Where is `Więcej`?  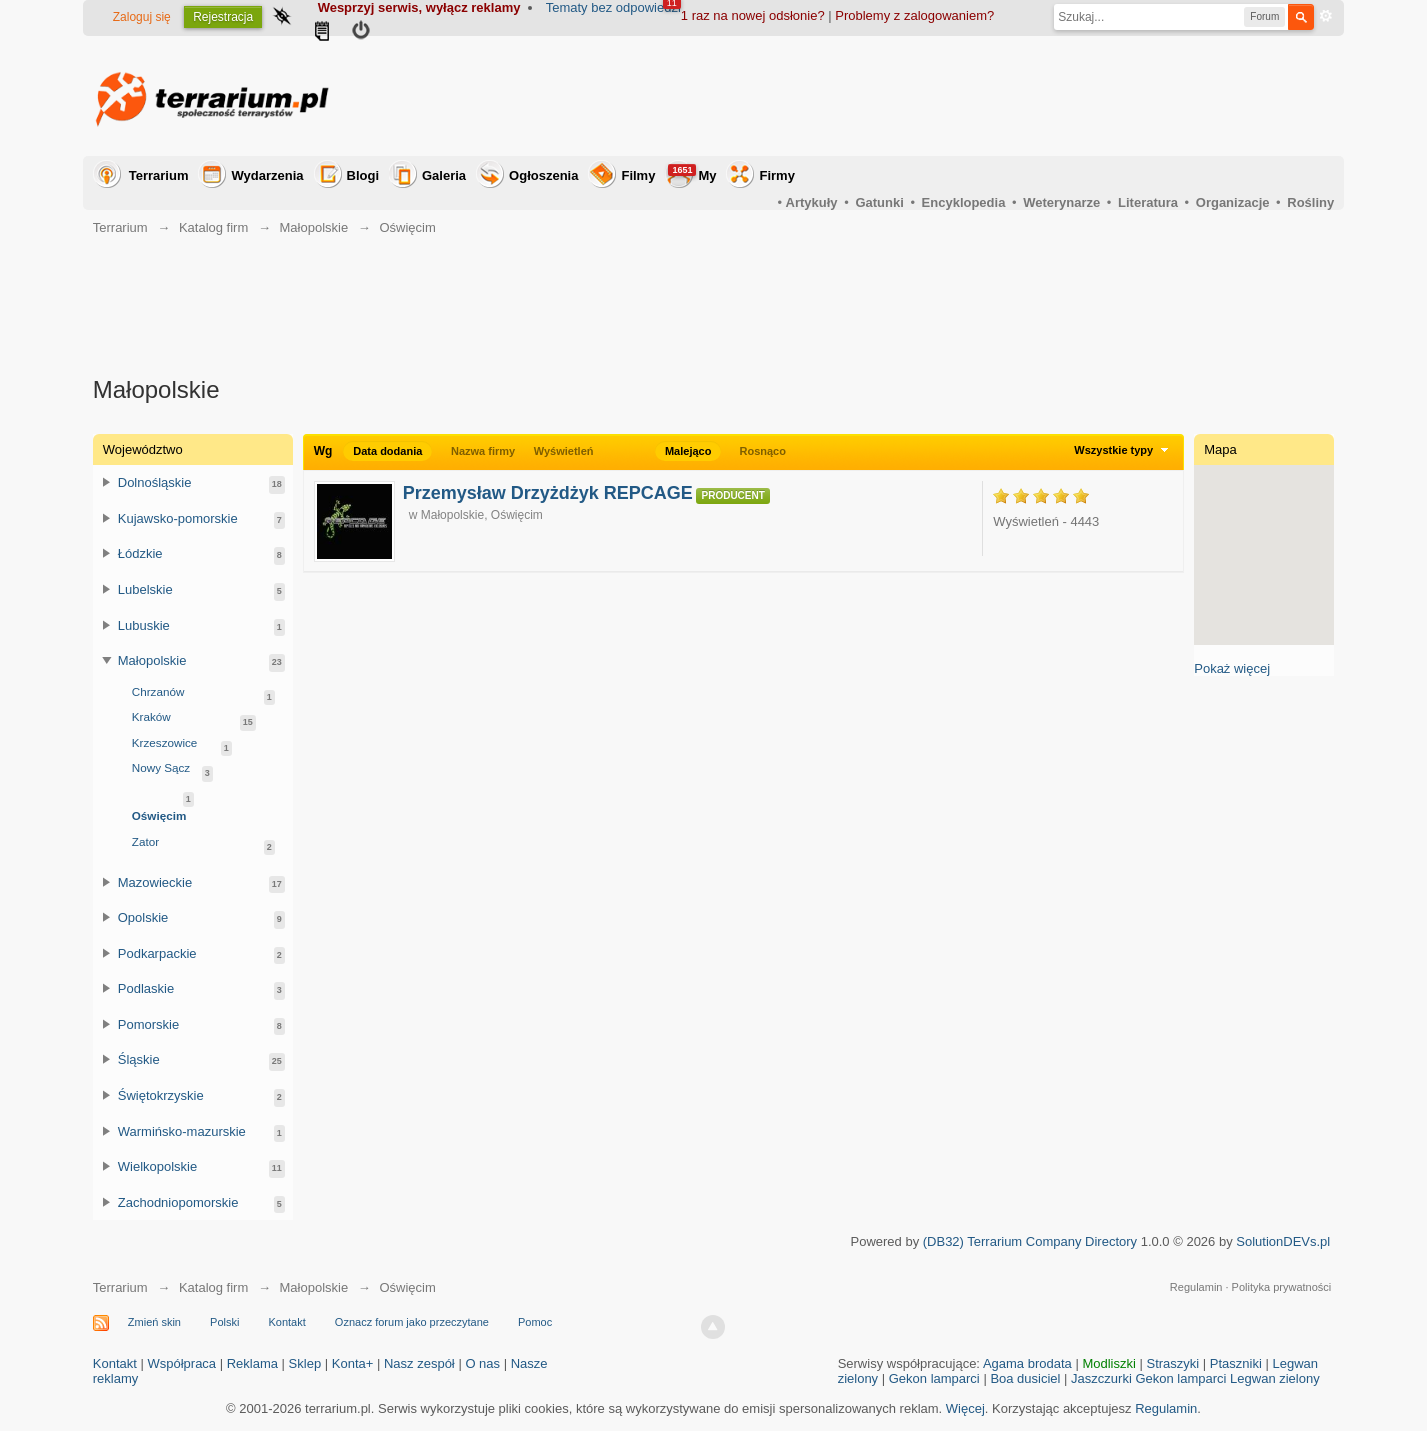
Więcej is located at coordinates (965, 1408).